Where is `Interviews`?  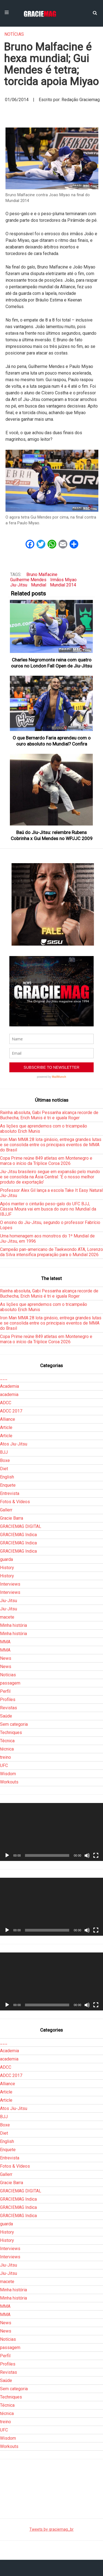 Interviews is located at coordinates (10, 1584).